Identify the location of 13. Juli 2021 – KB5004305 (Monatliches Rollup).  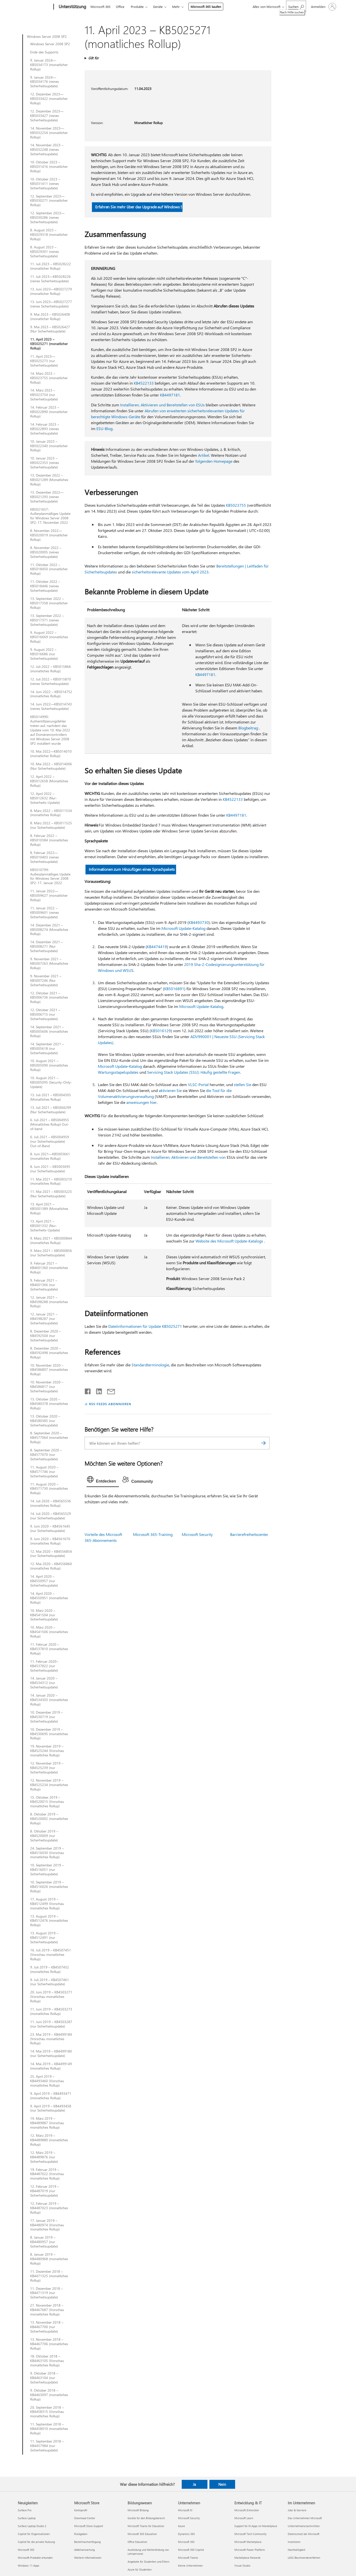
(50, 1097).